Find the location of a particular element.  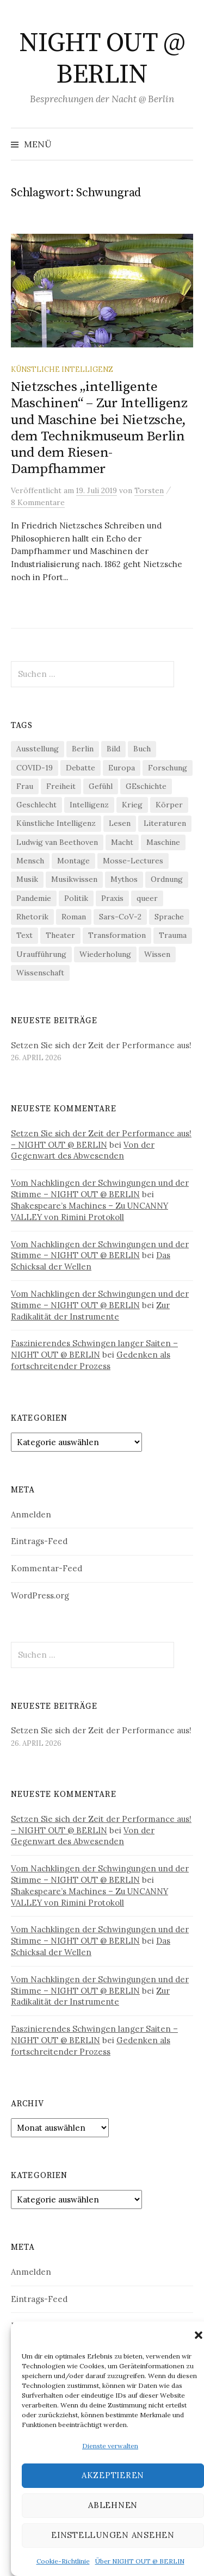

Geschlecht [Geschlecht (33 Einträge)] is located at coordinates (36, 805).